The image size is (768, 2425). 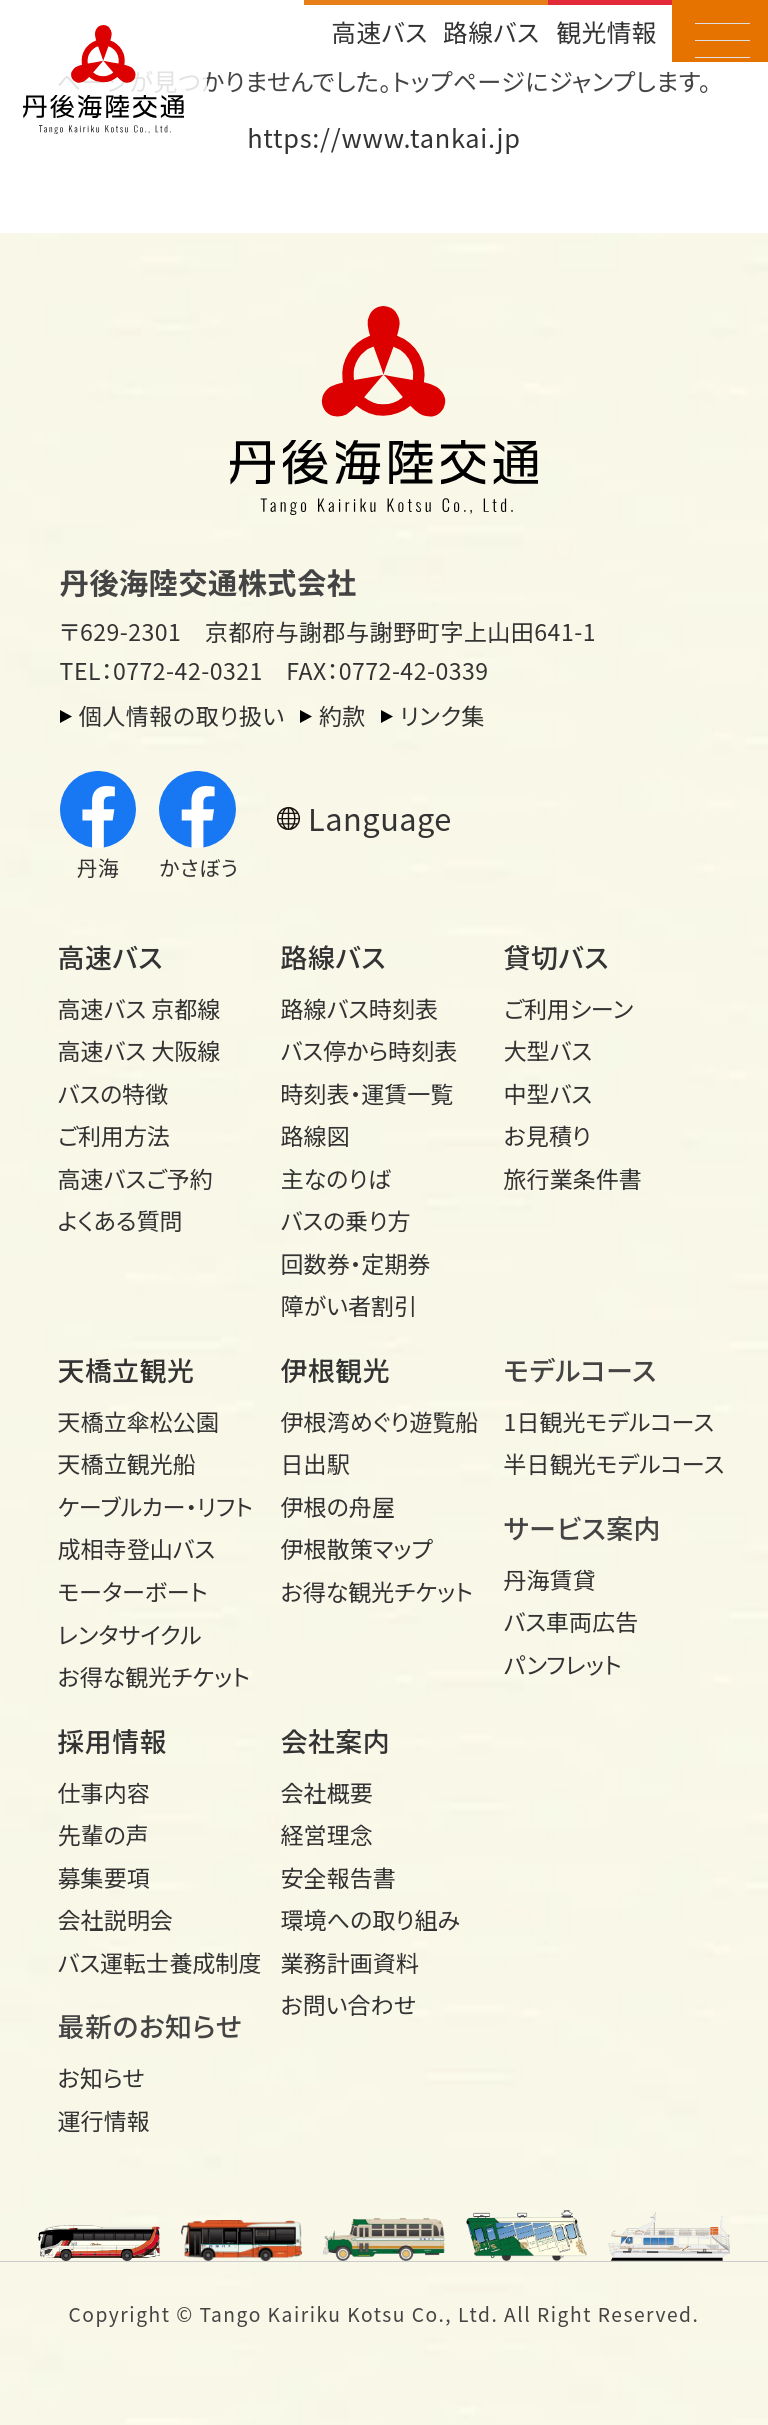 What do you see at coordinates (336, 1369) in the screenshot?
I see `伊根観光` at bounding box center [336, 1369].